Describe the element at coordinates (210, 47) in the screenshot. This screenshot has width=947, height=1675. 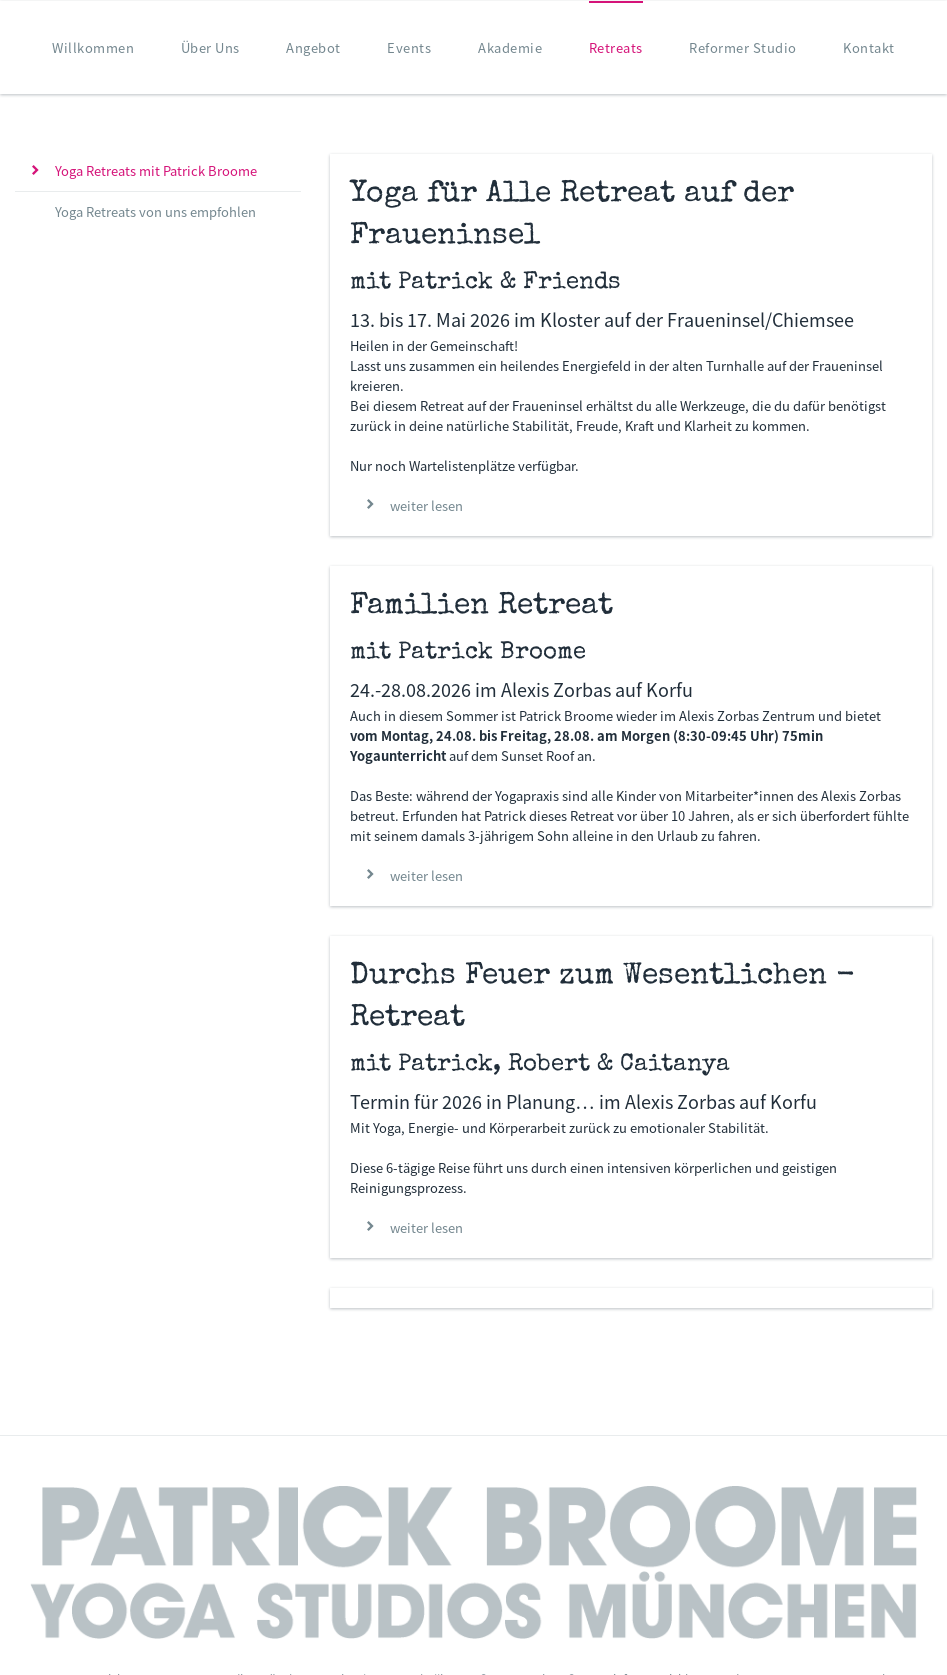
I see `Über Uns` at that location.